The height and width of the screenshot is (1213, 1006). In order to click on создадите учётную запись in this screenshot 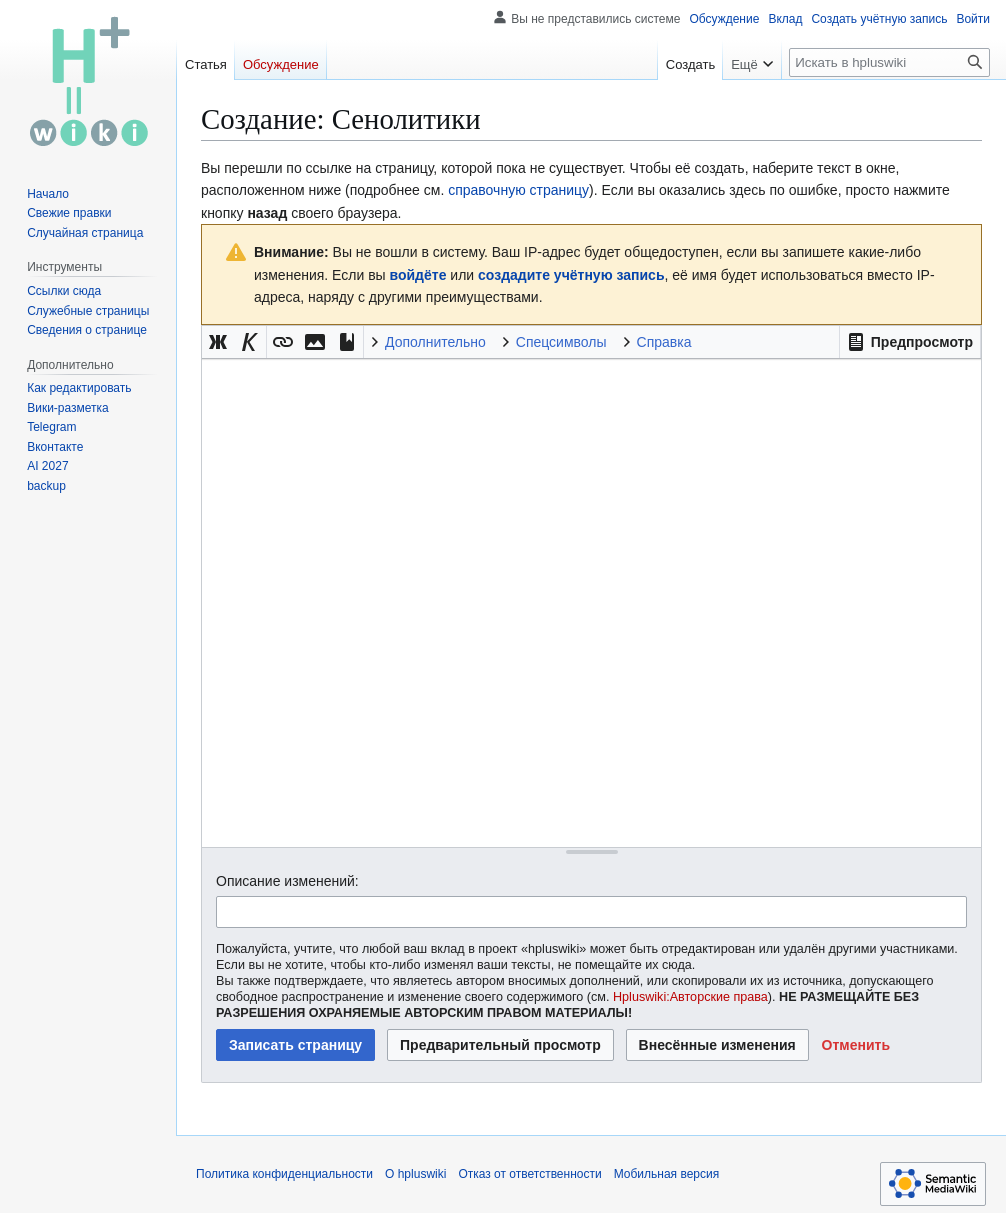, I will do `click(571, 275)`.